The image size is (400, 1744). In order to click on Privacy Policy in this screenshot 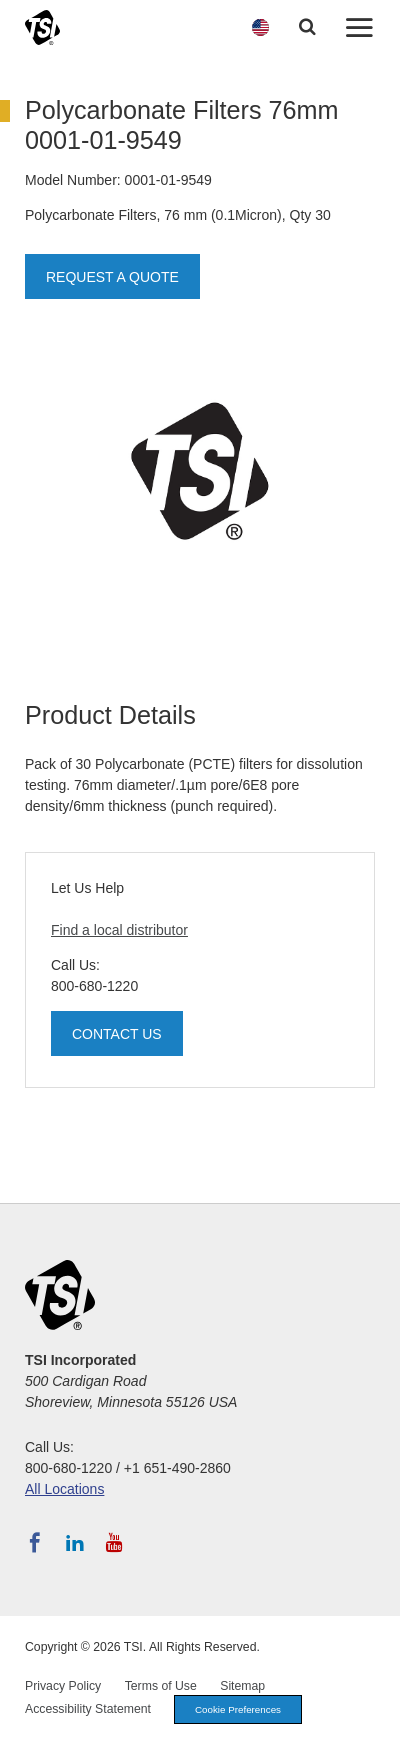, I will do `click(63, 1686)`.